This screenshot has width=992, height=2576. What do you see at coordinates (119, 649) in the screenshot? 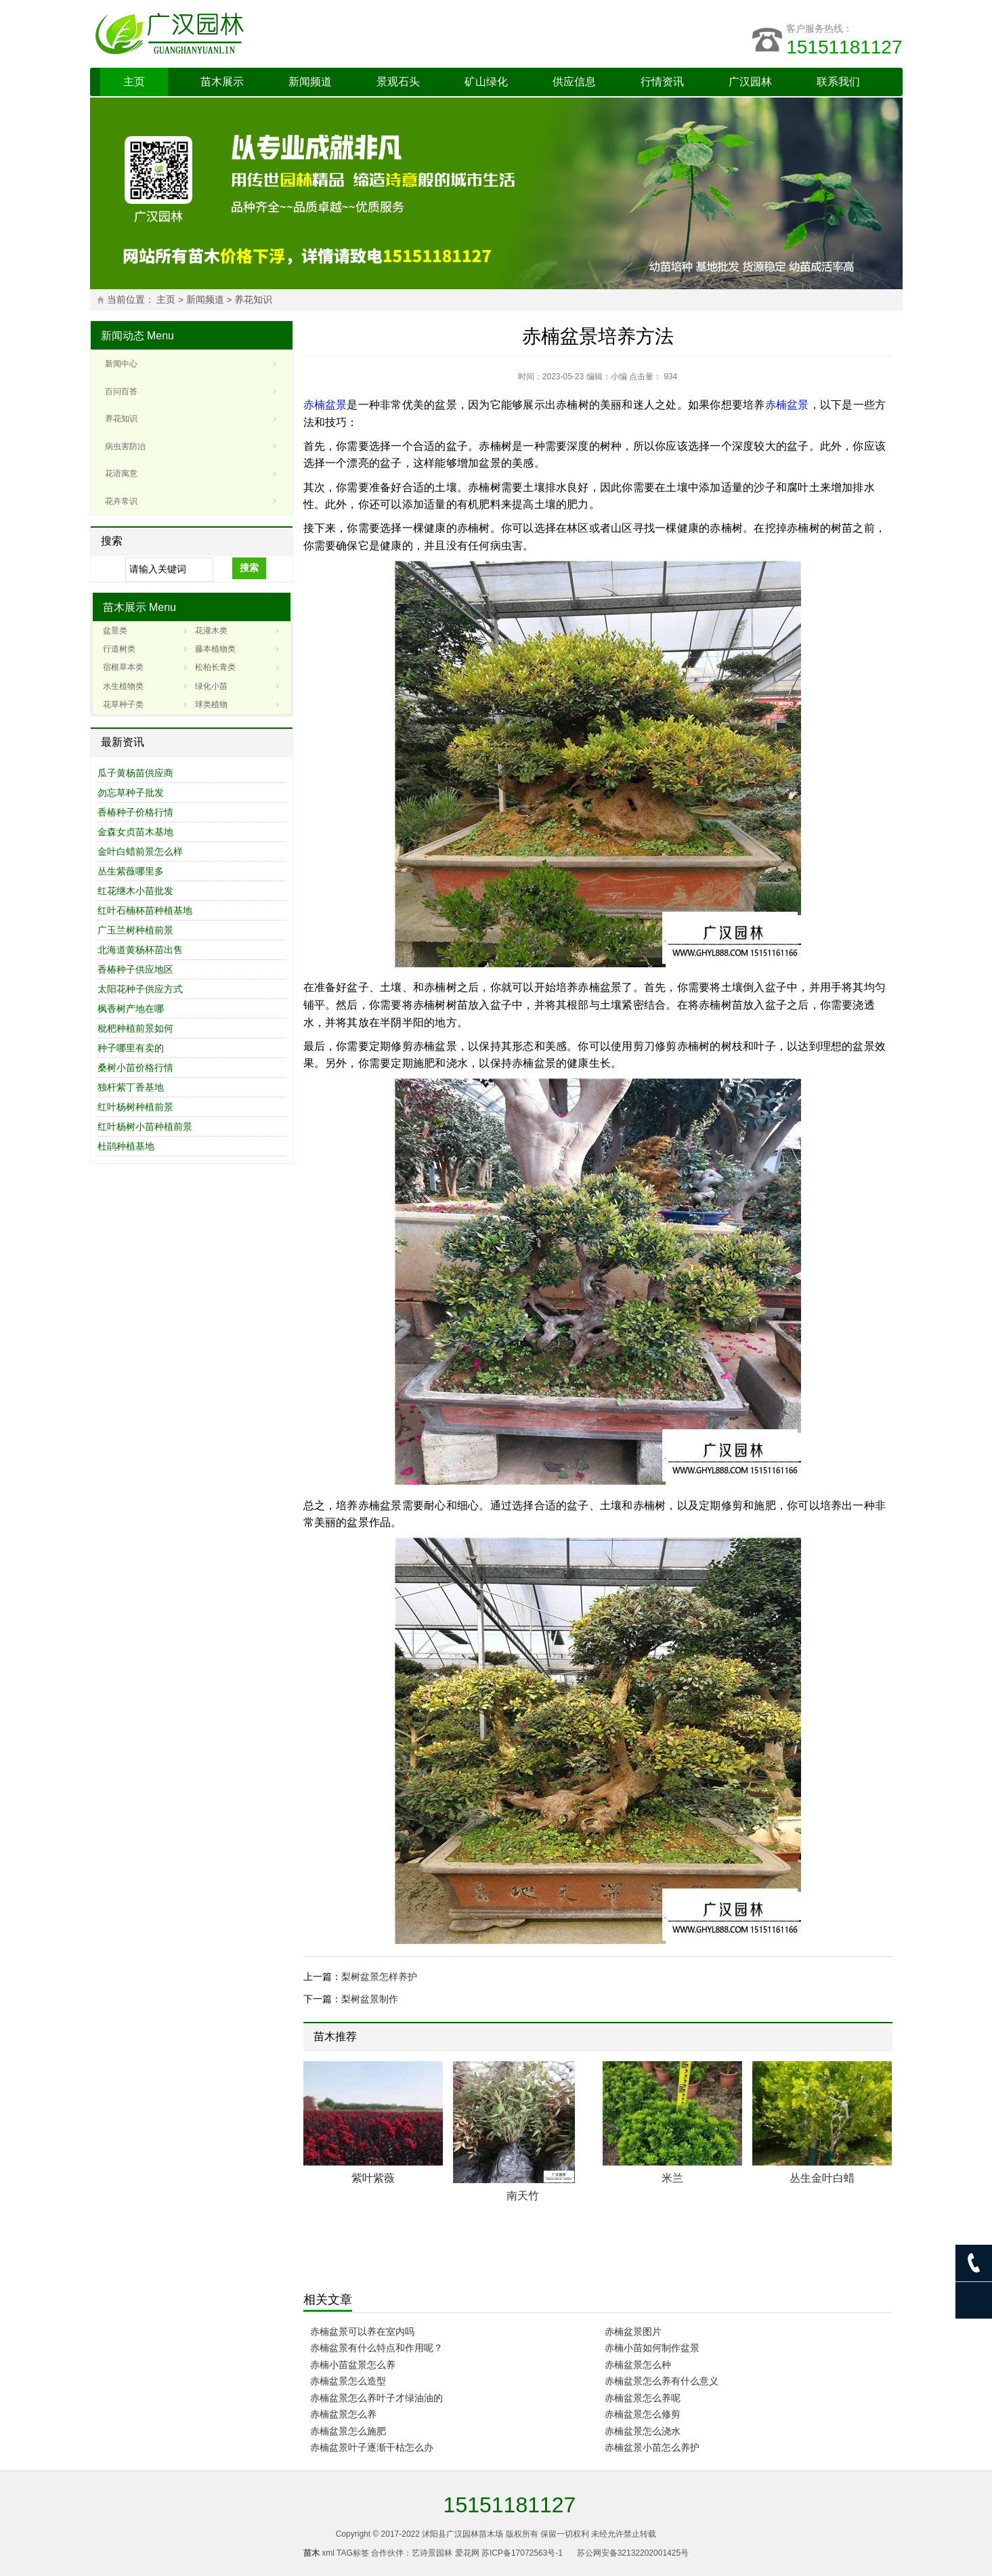
I see `行道树类` at bounding box center [119, 649].